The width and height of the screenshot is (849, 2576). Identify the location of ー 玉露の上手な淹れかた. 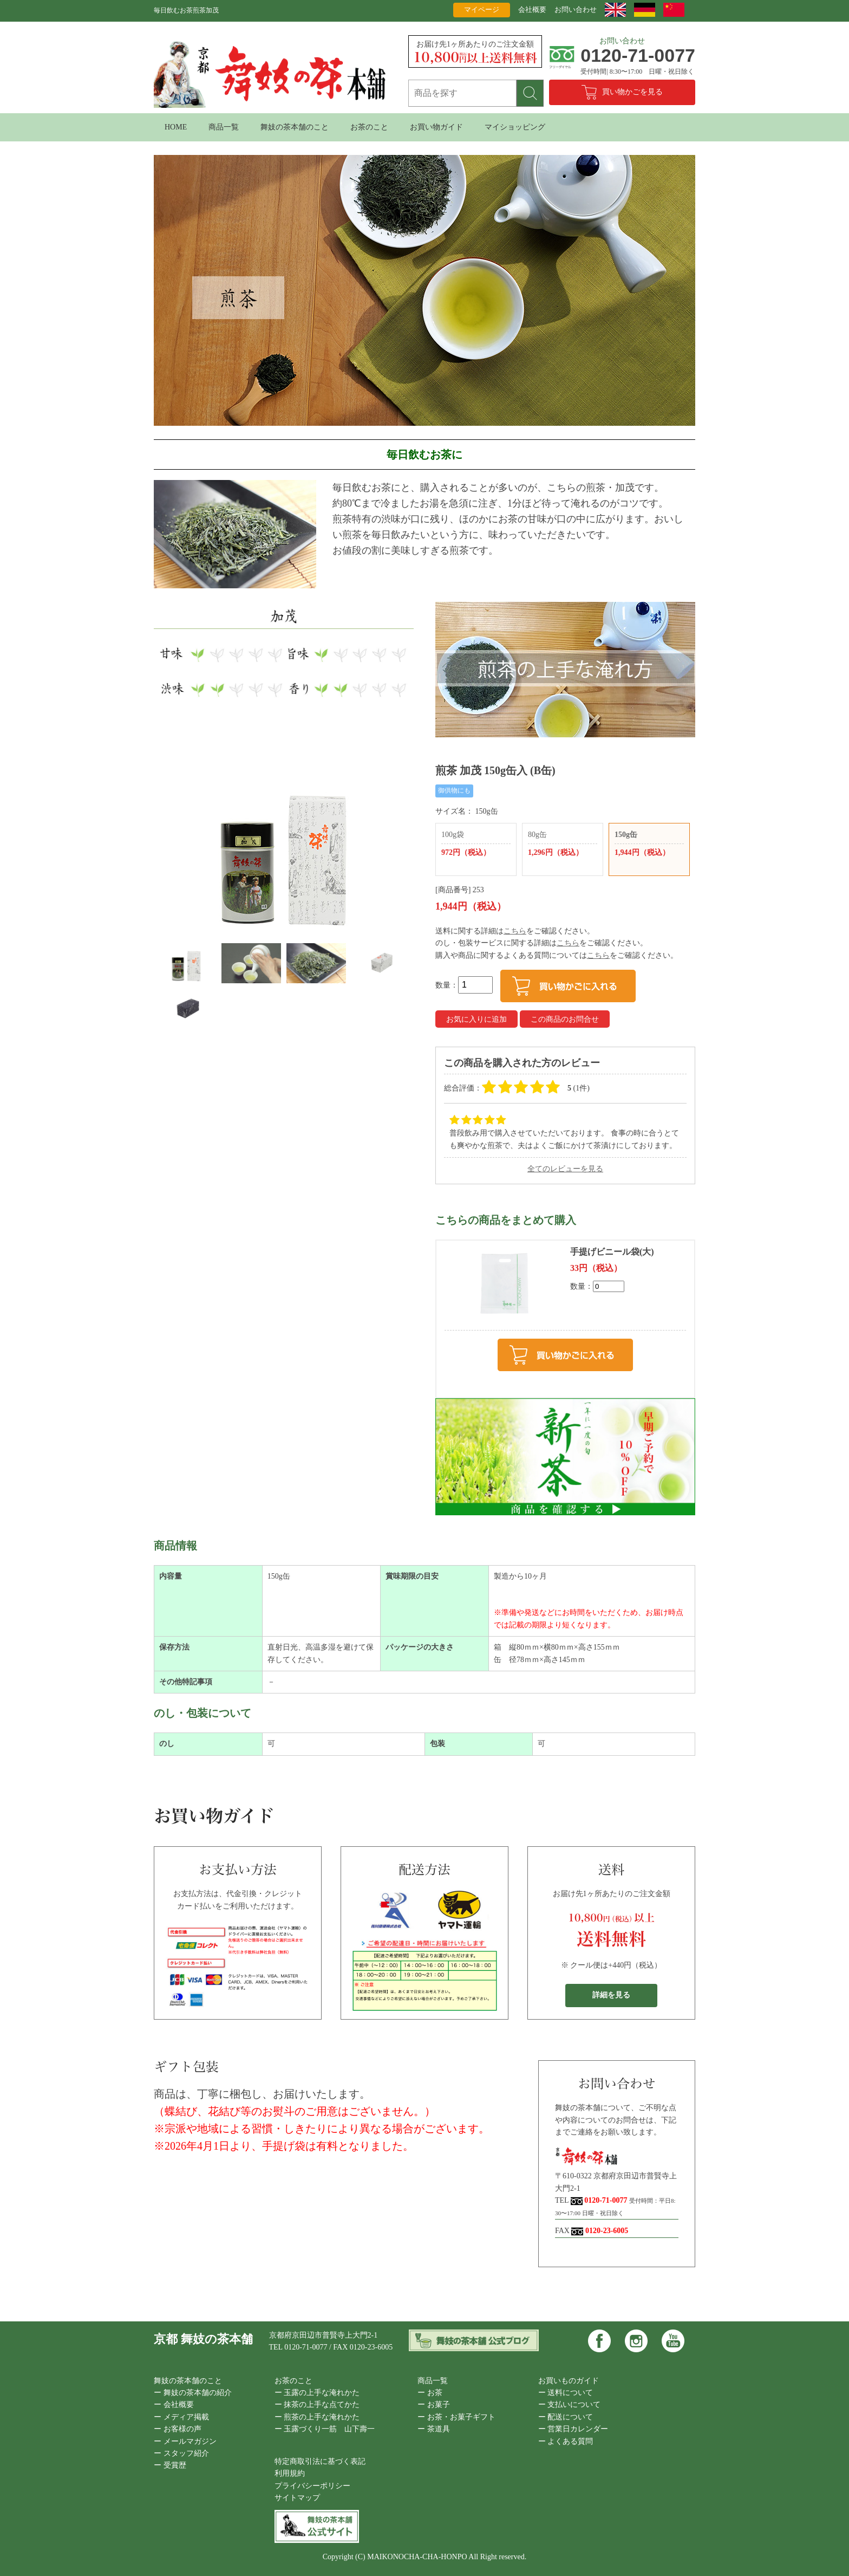
(317, 2393).